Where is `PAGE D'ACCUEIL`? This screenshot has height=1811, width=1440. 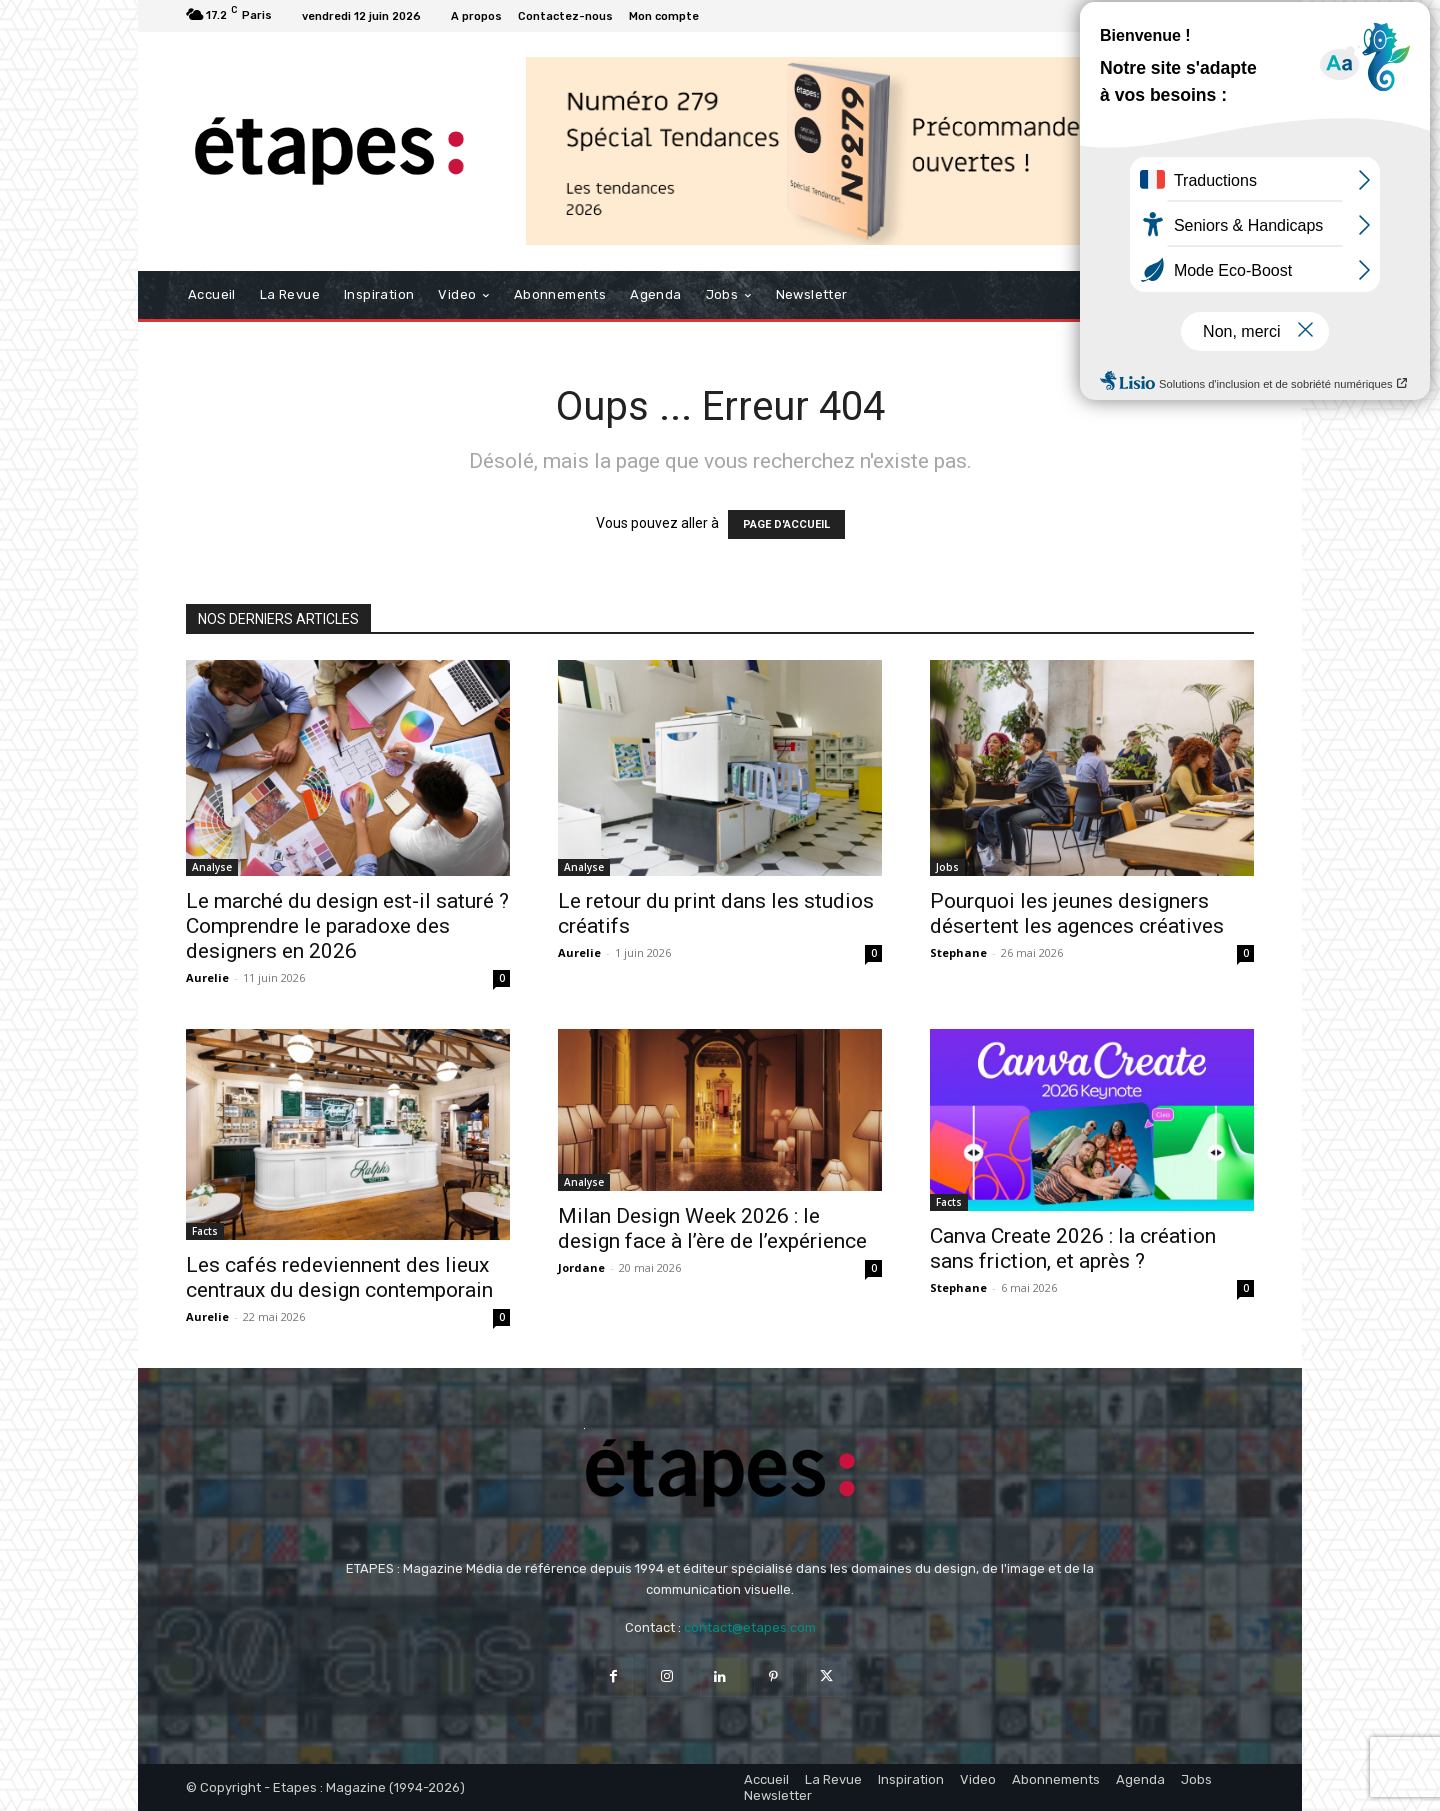
PAGE D'ACCUEIL is located at coordinates (786, 524).